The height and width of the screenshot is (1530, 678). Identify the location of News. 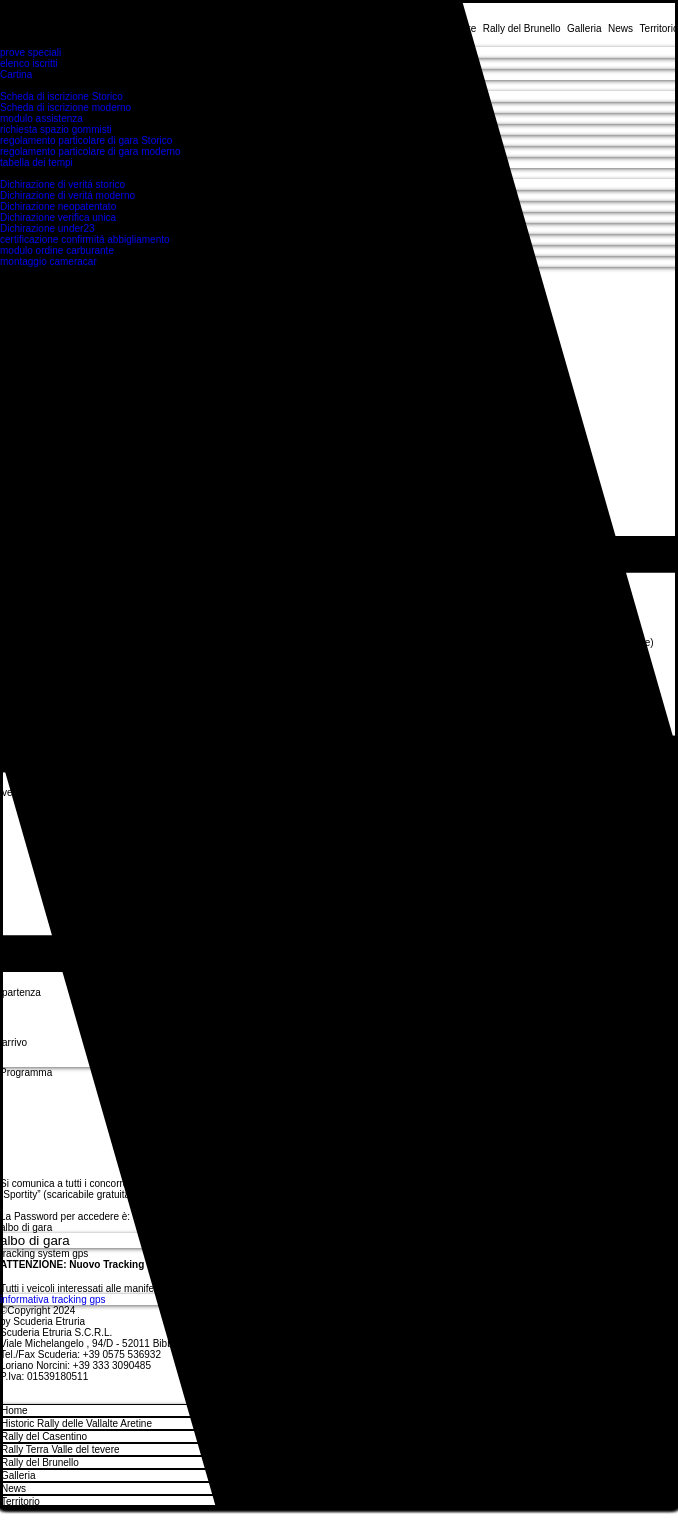
(13, 1488).